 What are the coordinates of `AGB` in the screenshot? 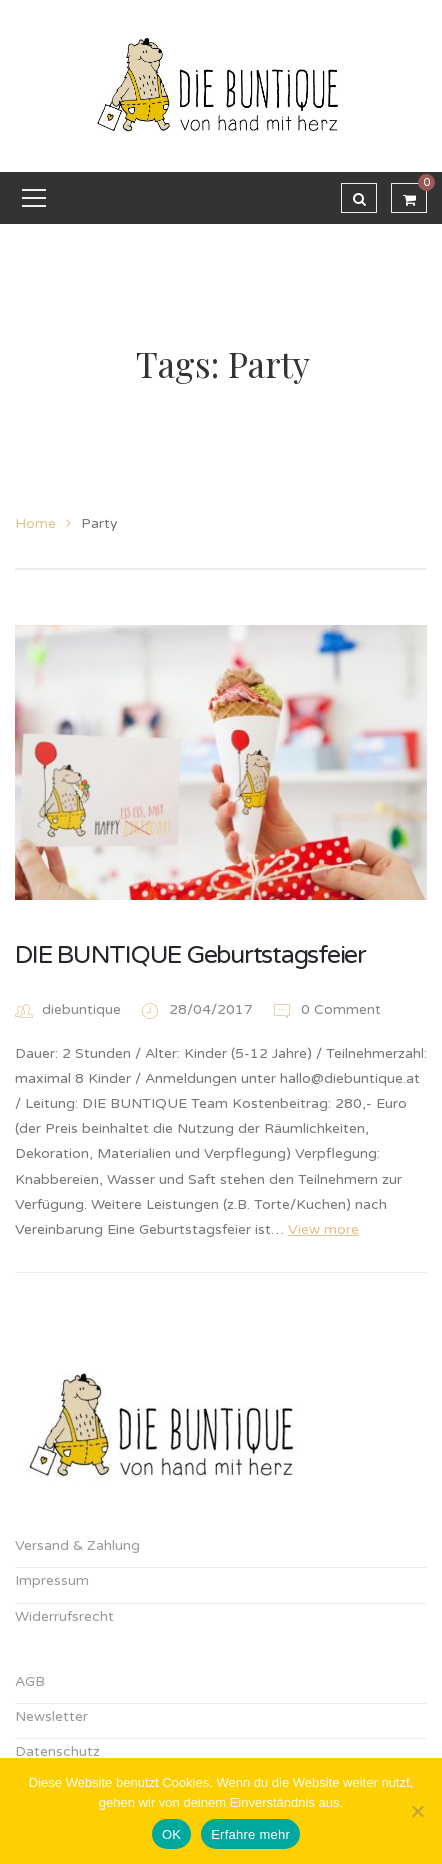 It's located at (30, 1681).